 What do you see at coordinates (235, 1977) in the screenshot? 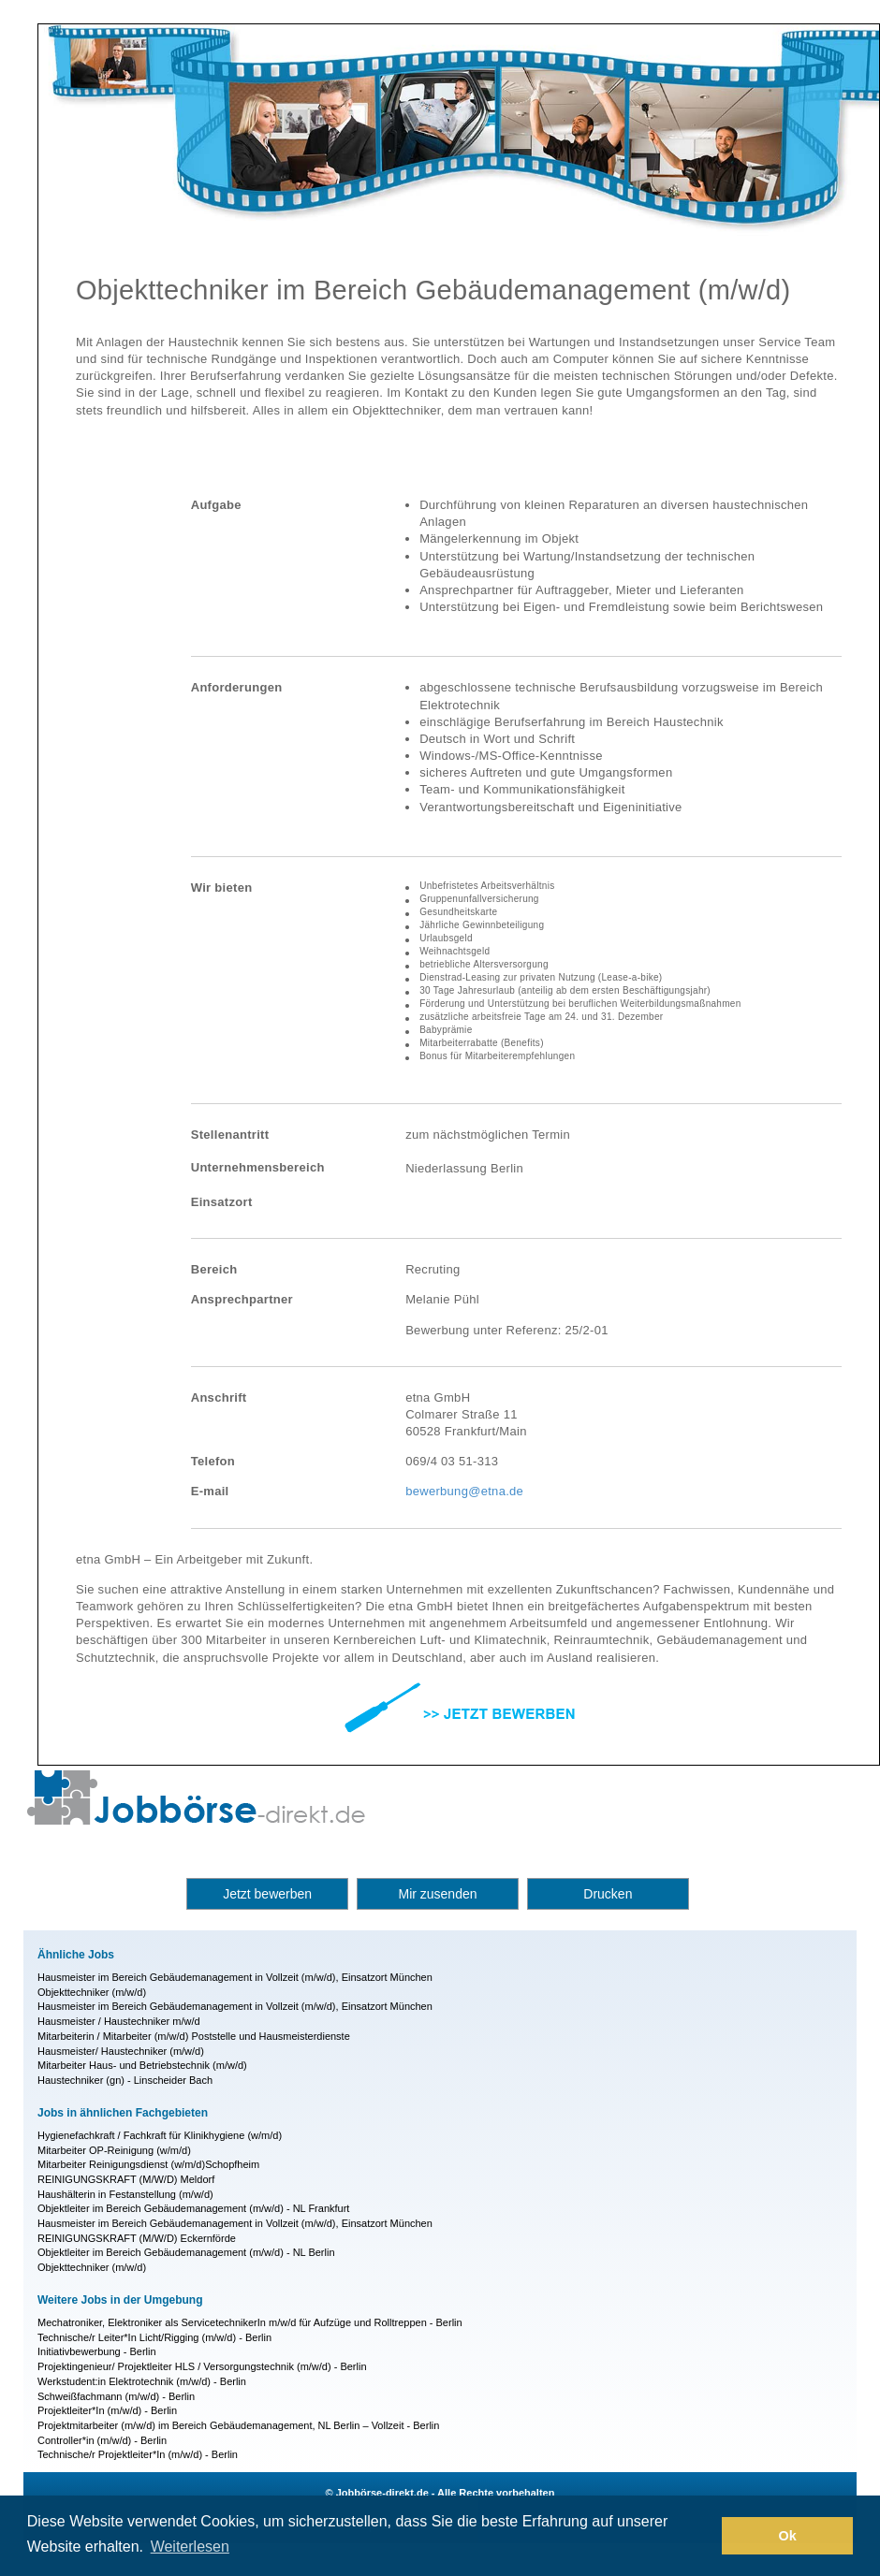
I see `Hausmeister im Bereich Gebäudemanagement in Vollzeit (m/w/d), Einsatzort München` at bounding box center [235, 1977].